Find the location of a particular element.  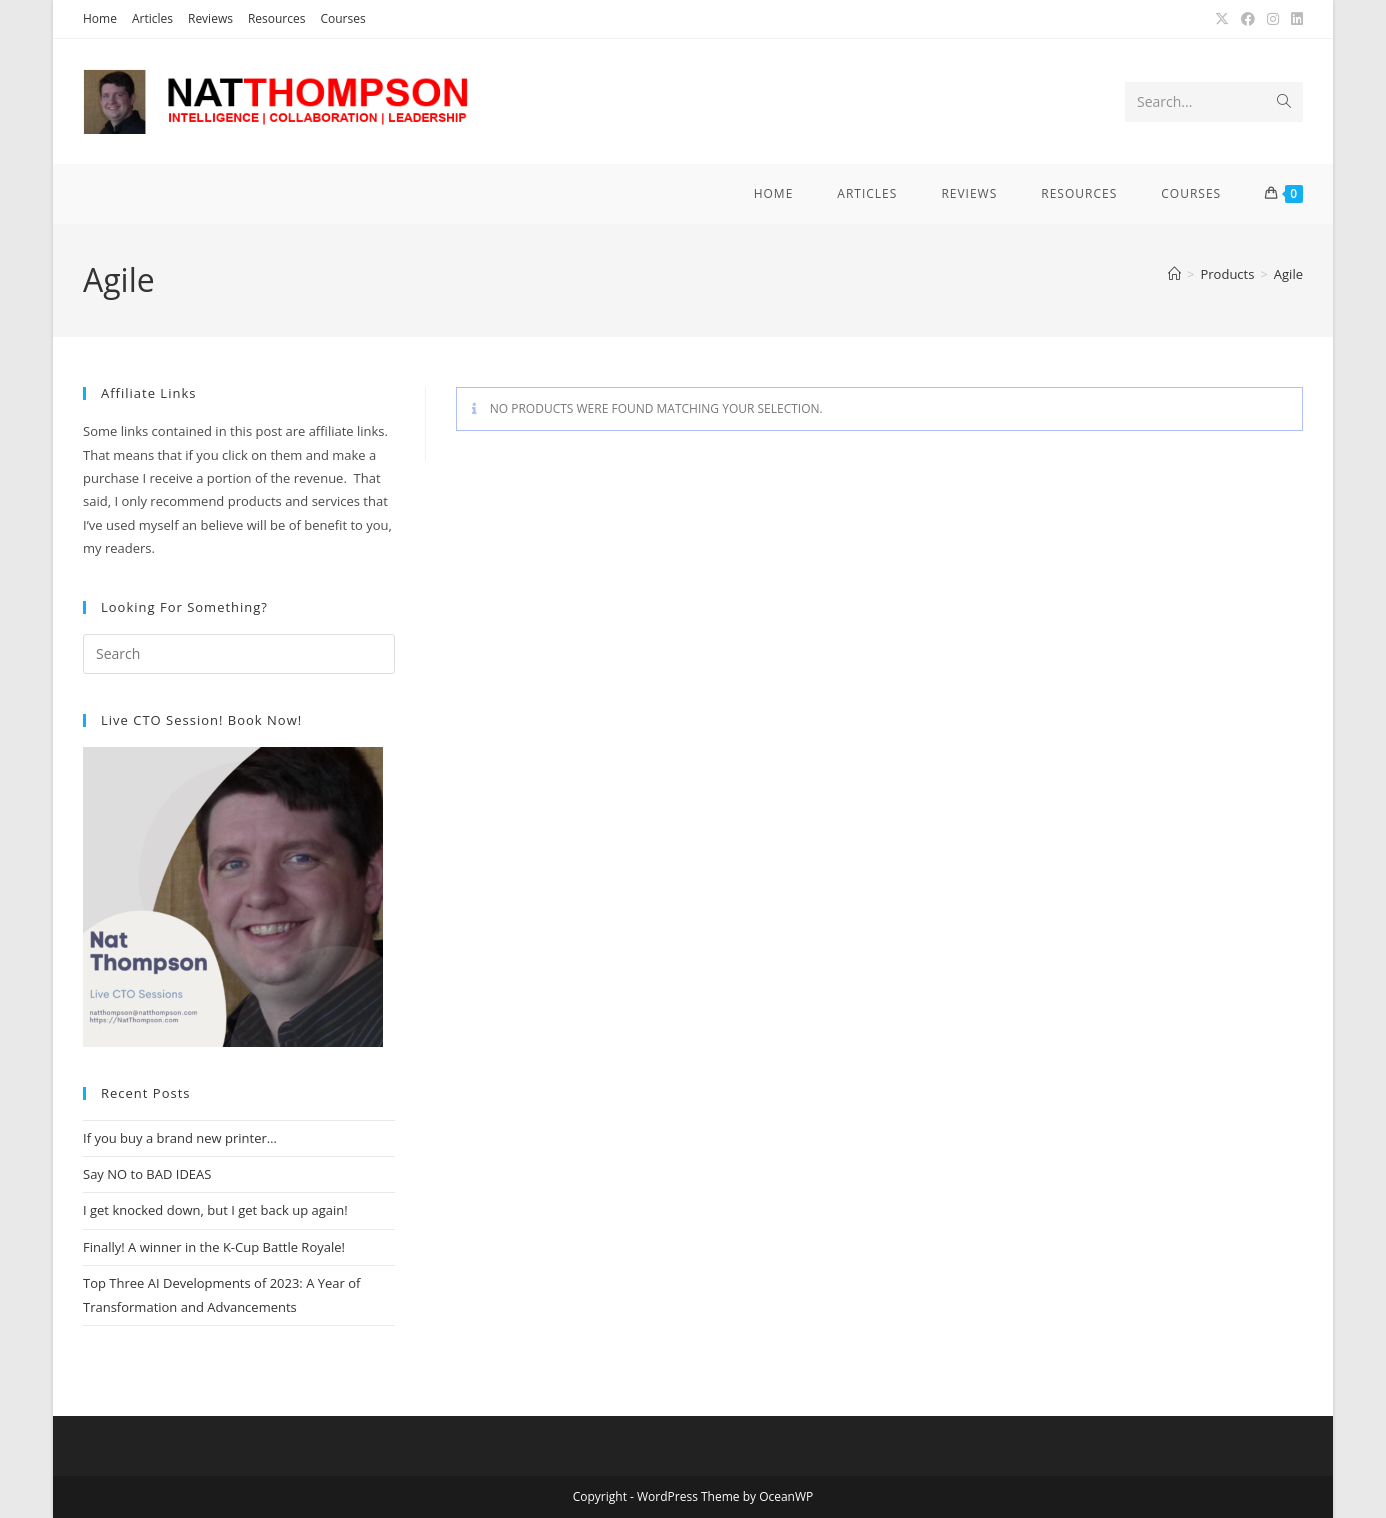

Reviews is located at coordinates (210, 18).